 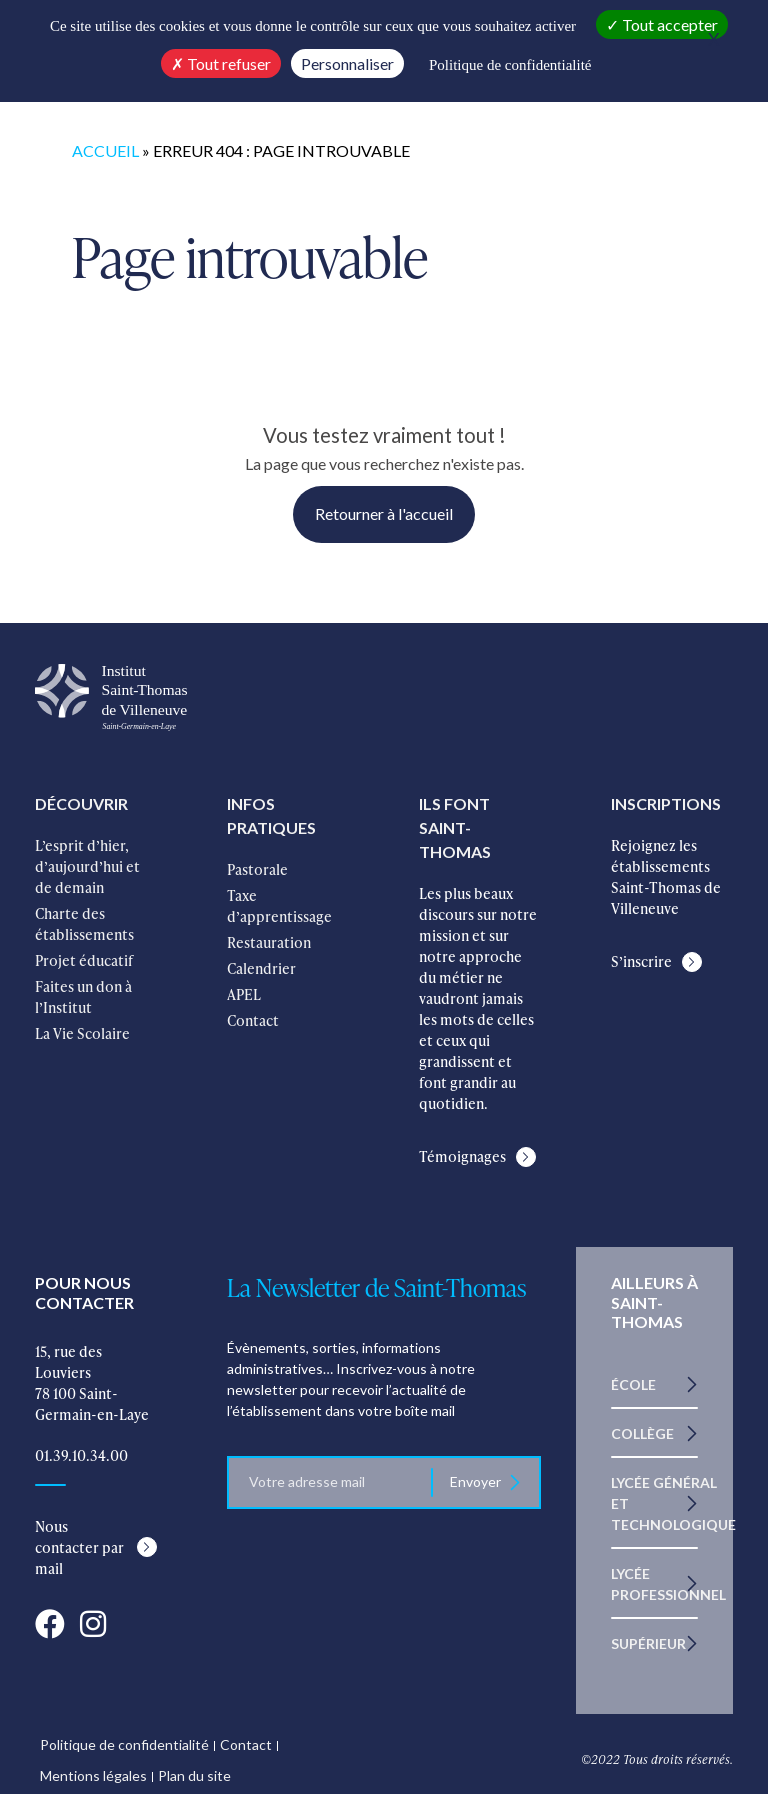 What do you see at coordinates (510, 65) in the screenshot?
I see `Politique de confidentialité [link]` at bounding box center [510, 65].